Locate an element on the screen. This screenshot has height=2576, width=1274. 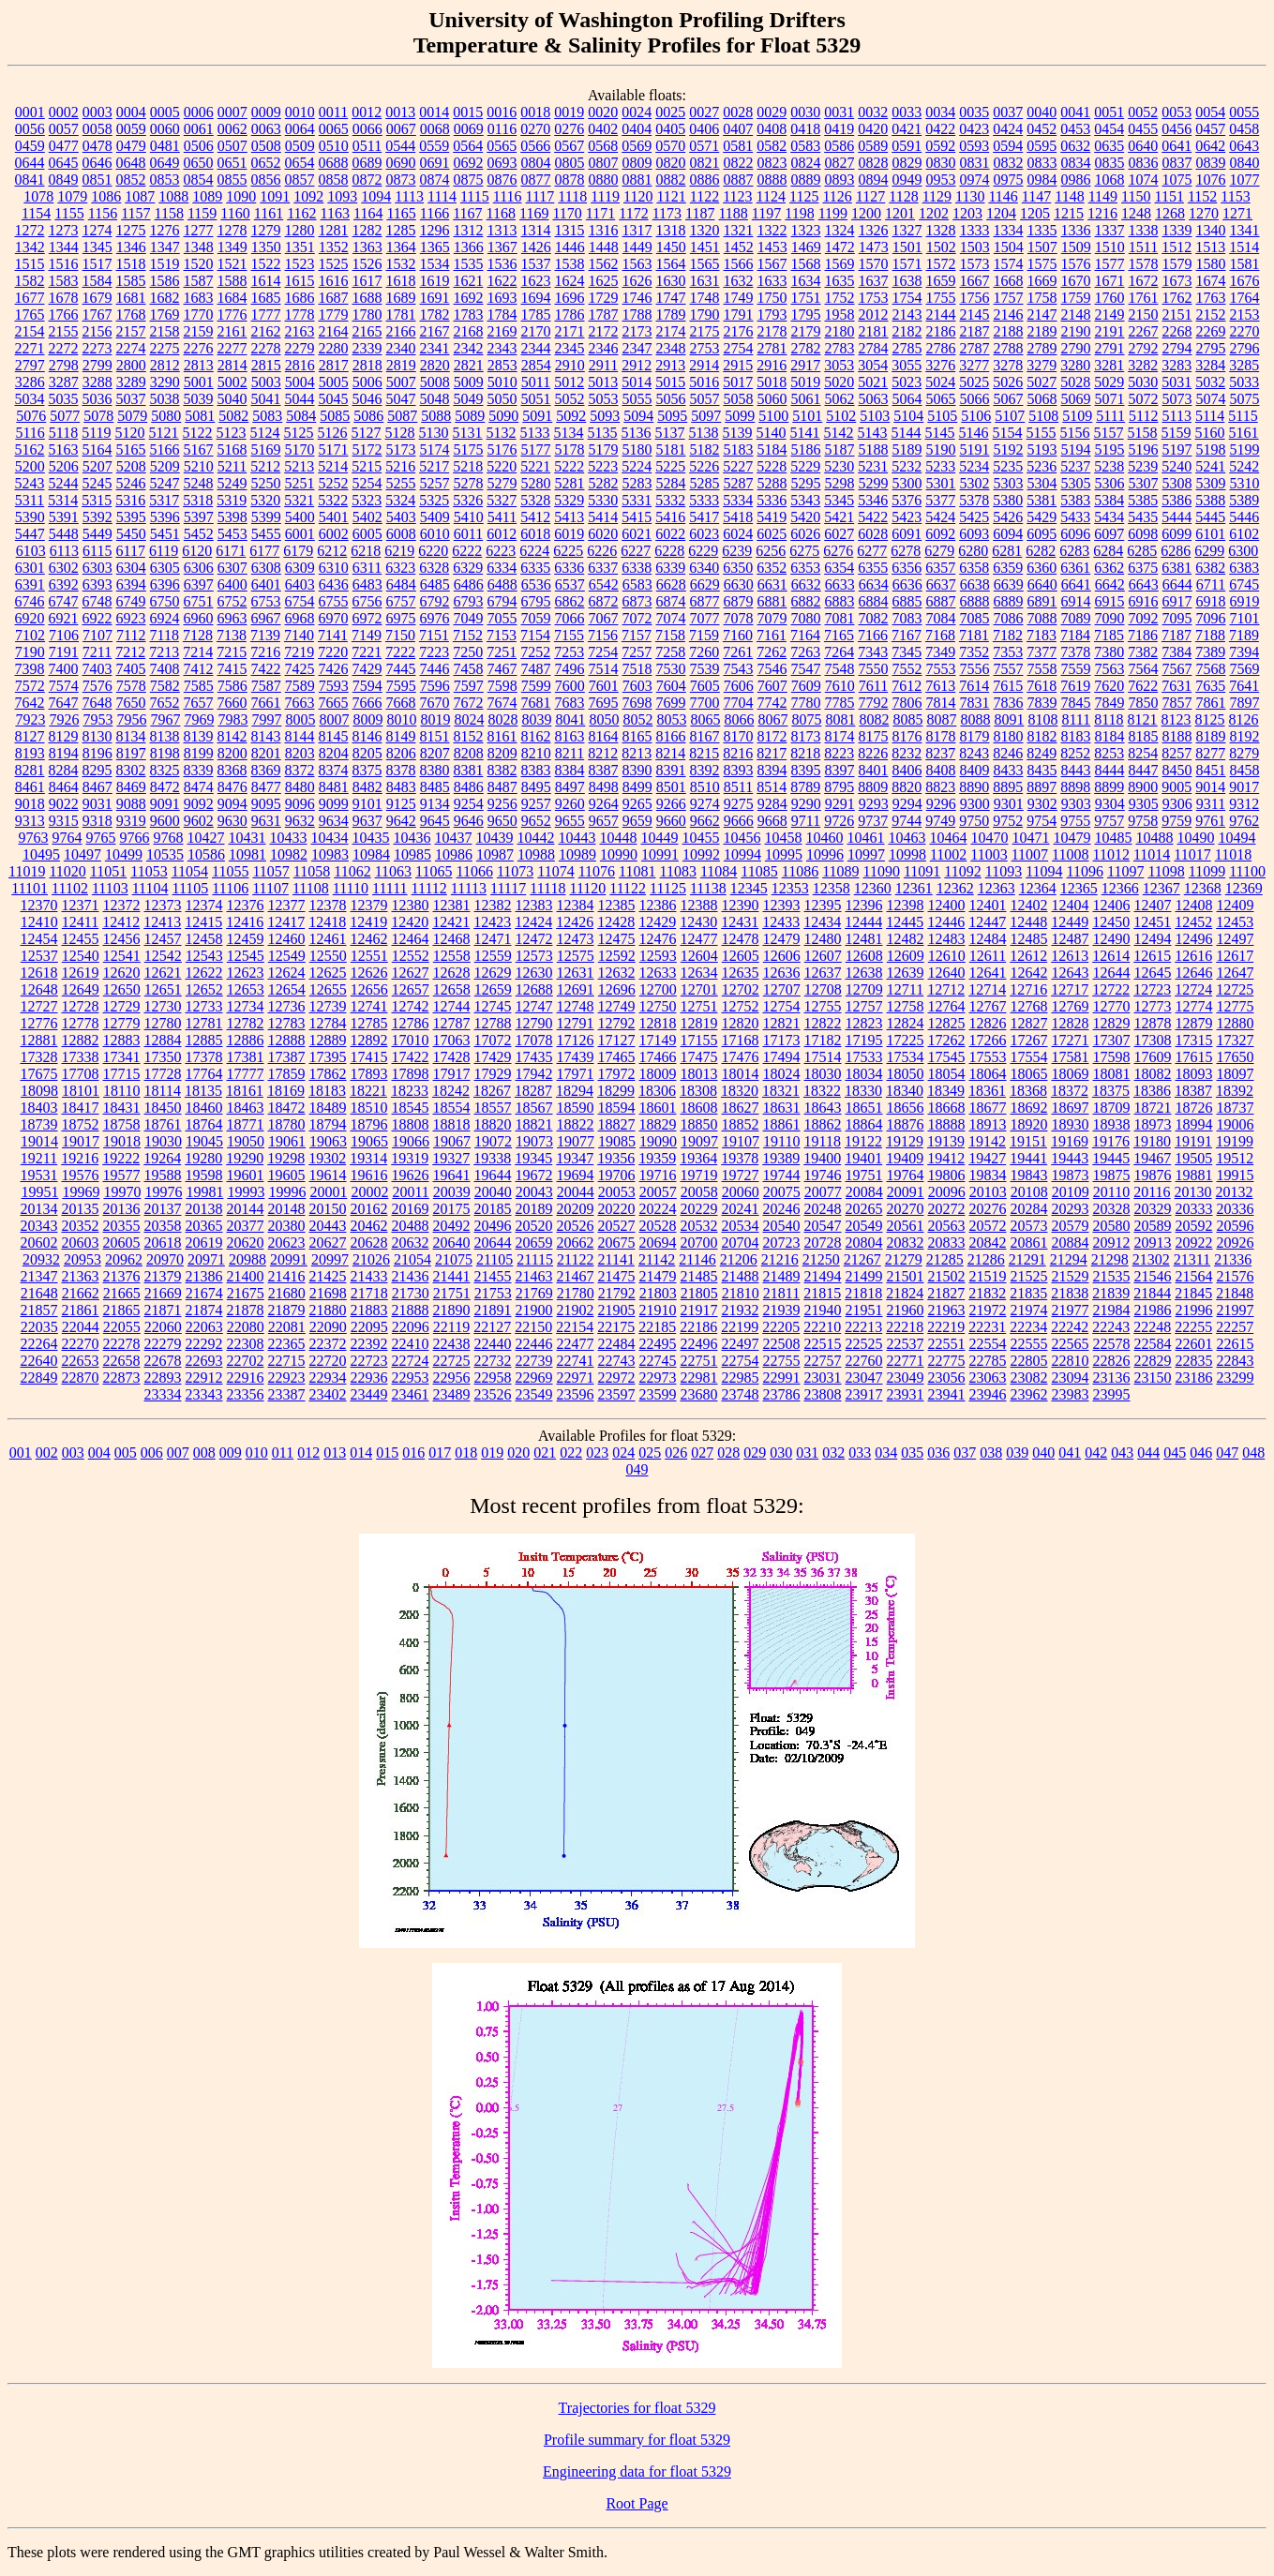
8380 is located at coordinates (435, 770).